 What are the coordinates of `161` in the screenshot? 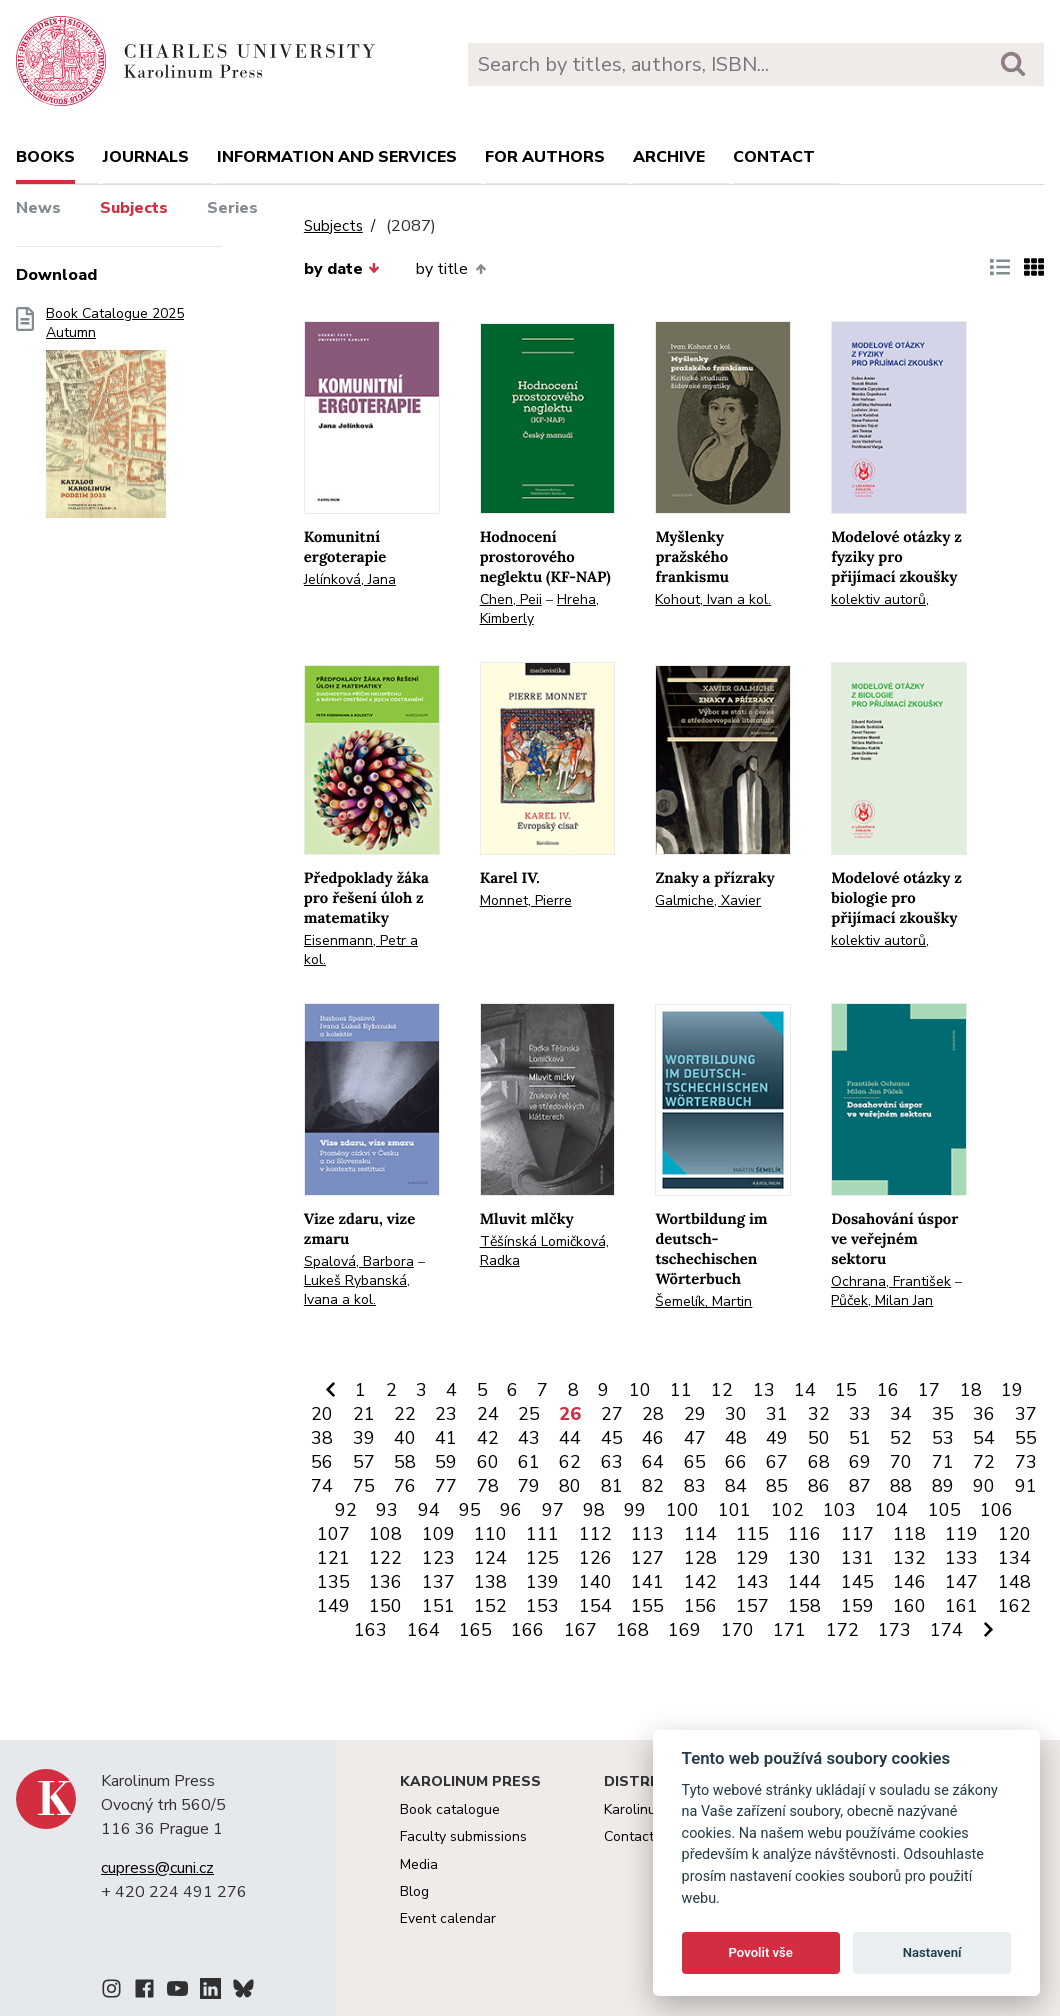 It's located at (961, 1606).